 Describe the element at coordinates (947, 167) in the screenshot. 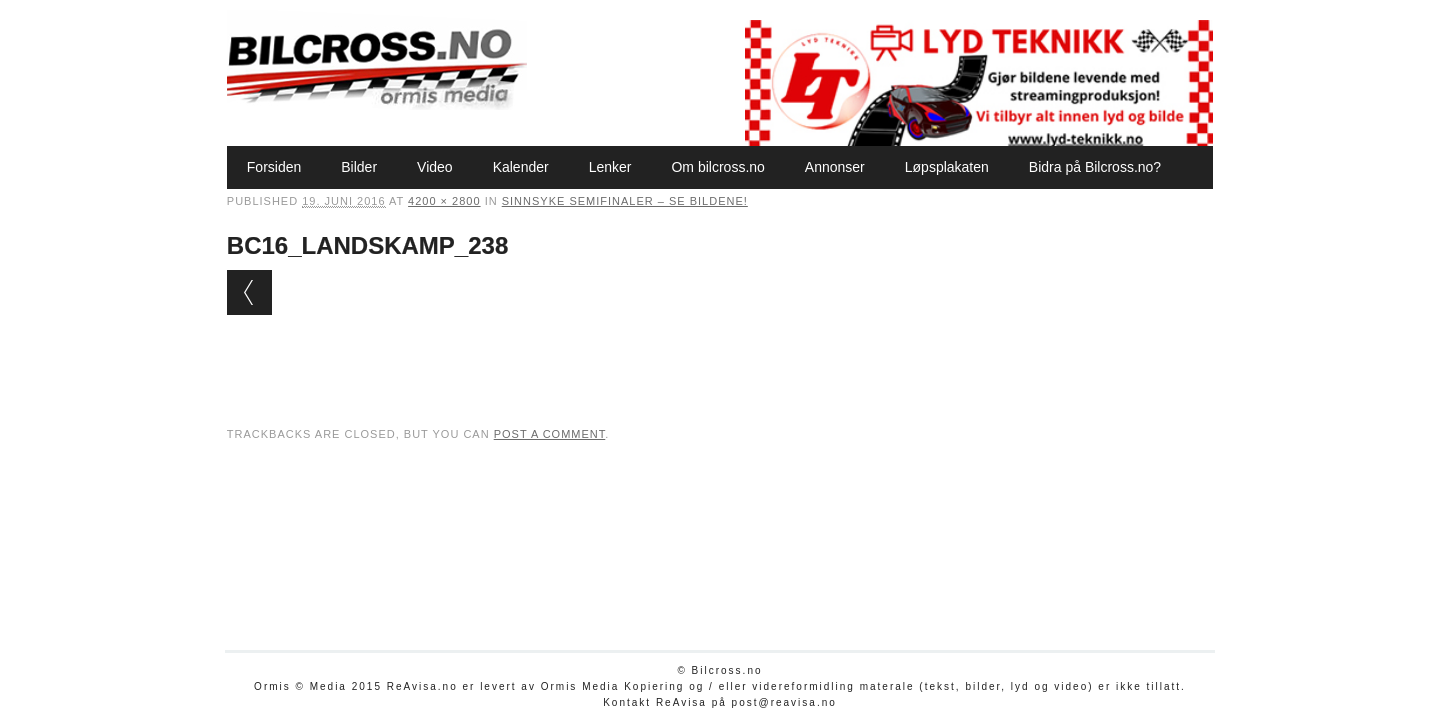

I see `Løpsplakaten` at that location.